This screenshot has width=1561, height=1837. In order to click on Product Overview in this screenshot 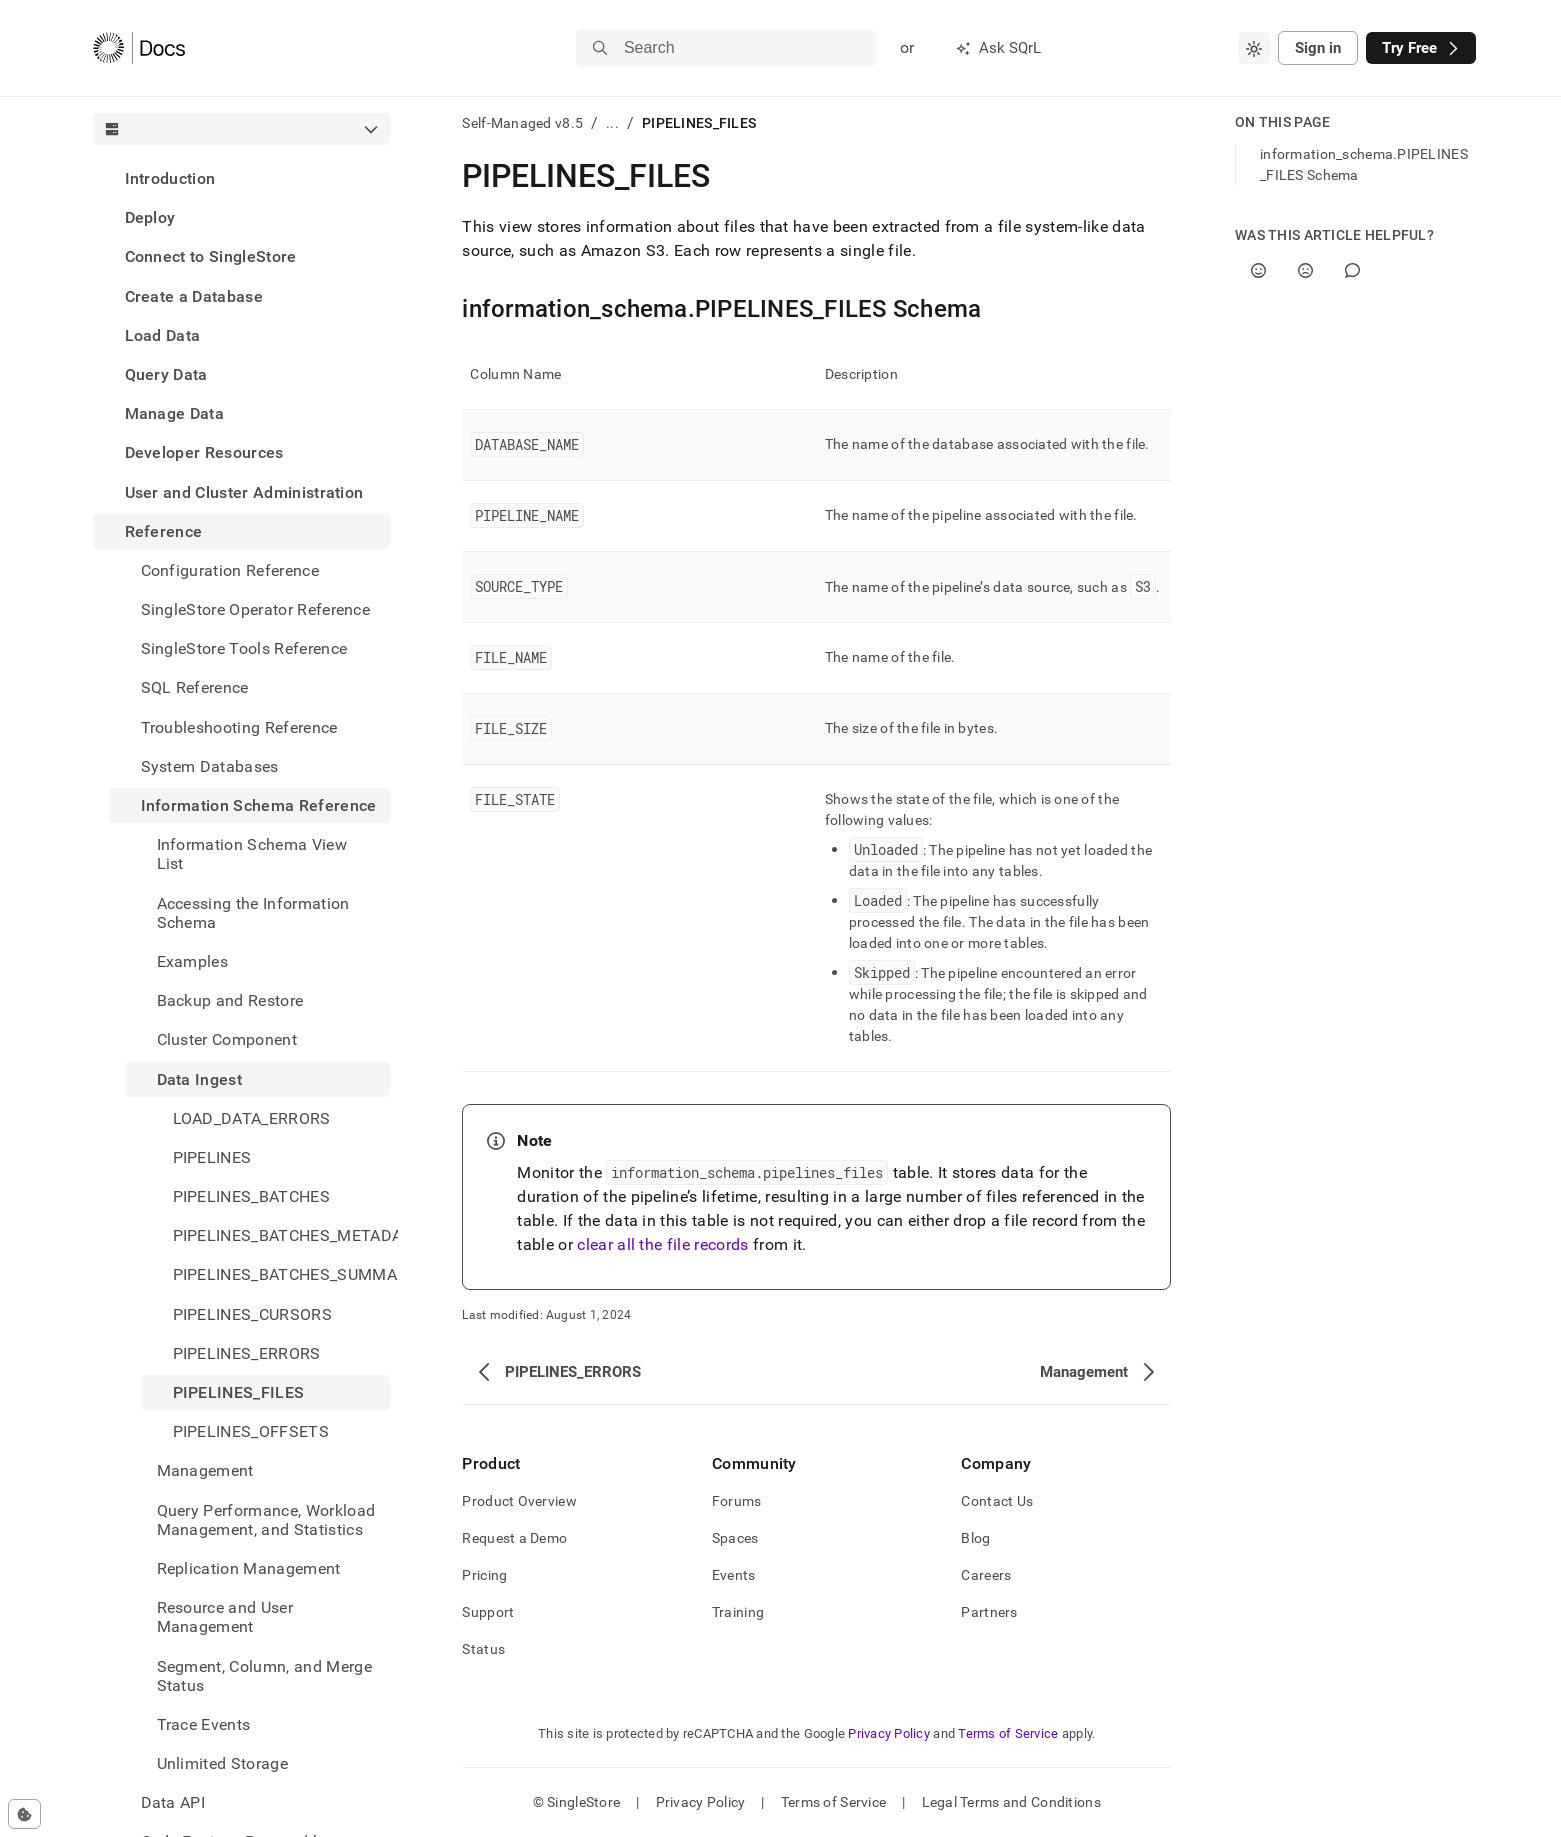, I will do `click(519, 1501)`.